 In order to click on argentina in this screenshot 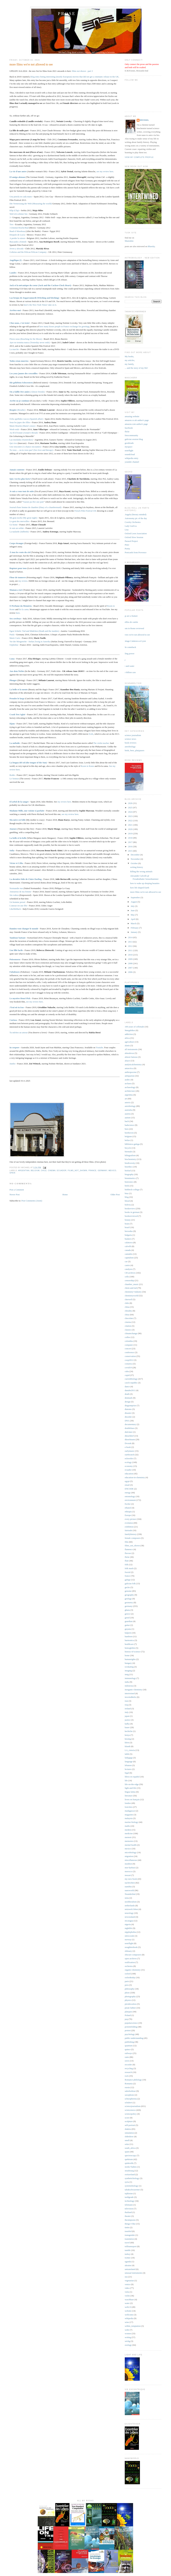, I will do `click(23, 1170)`.